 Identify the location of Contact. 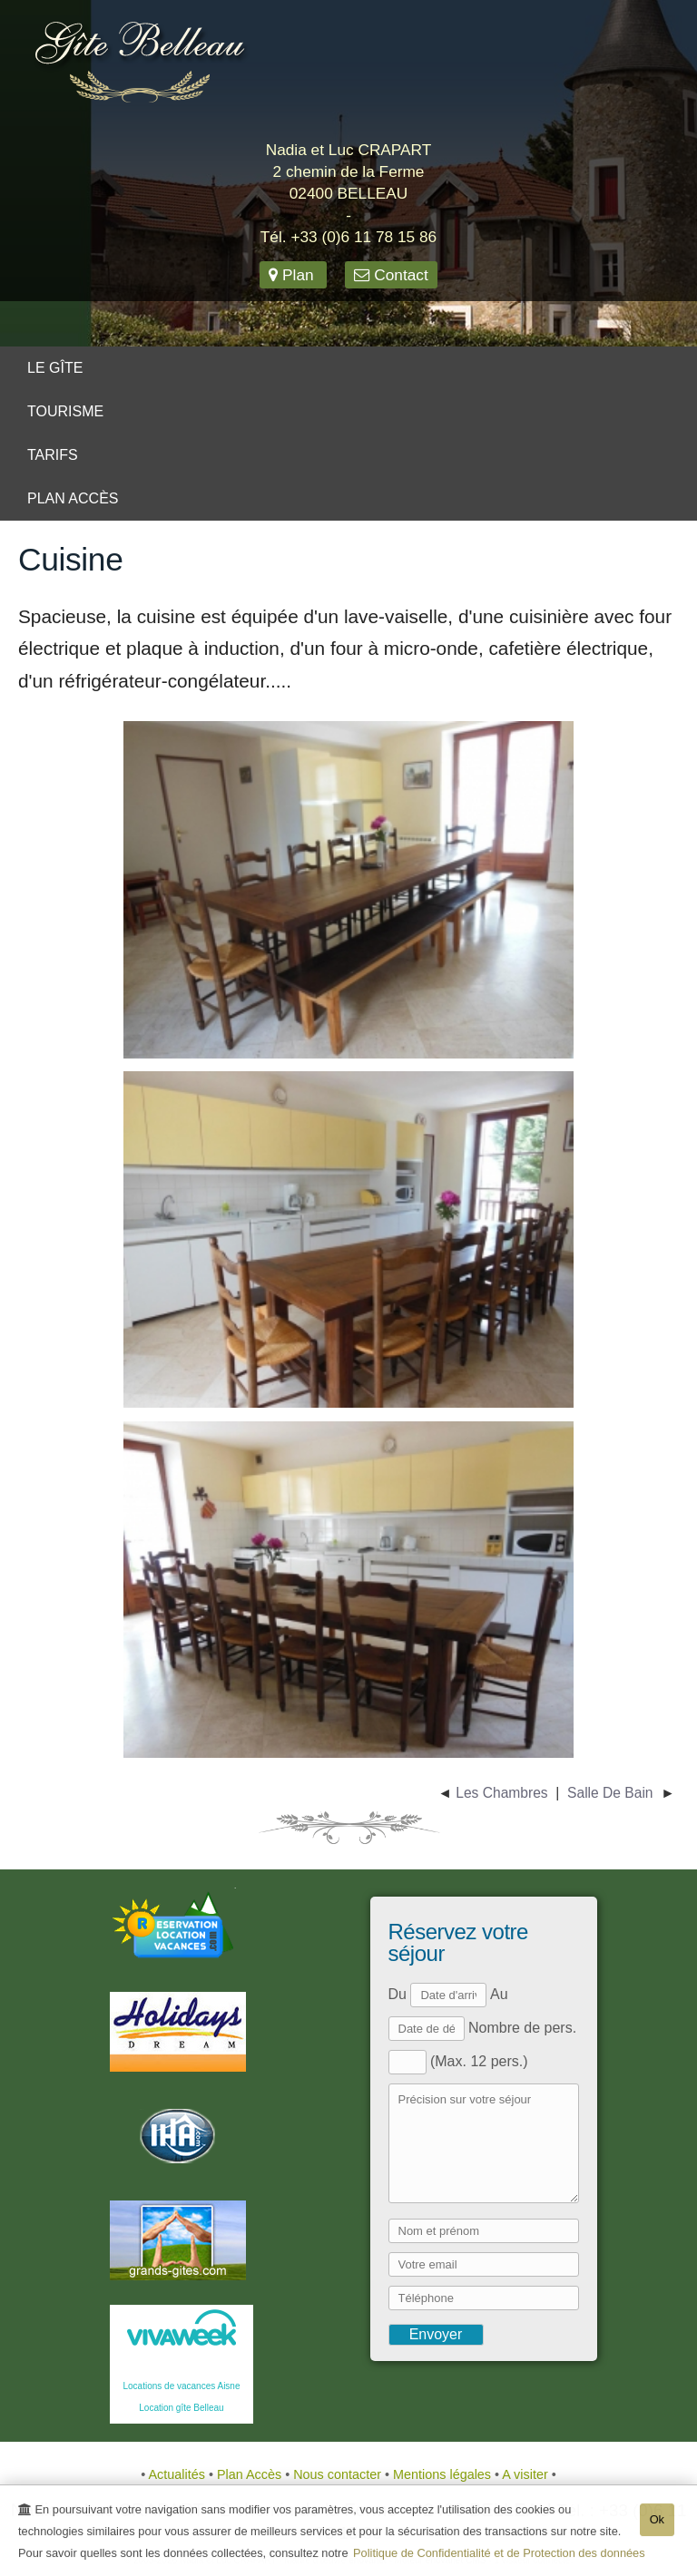
(390, 275).